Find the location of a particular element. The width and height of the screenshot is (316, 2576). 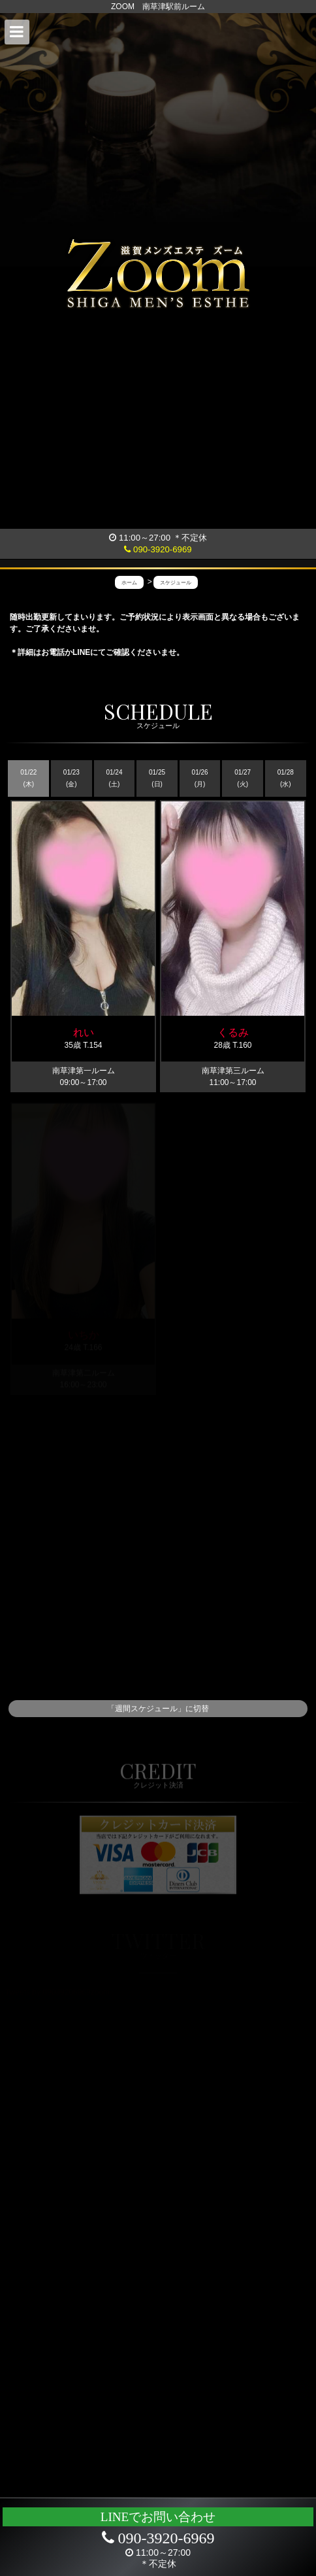

くるみ is located at coordinates (233, 1032).